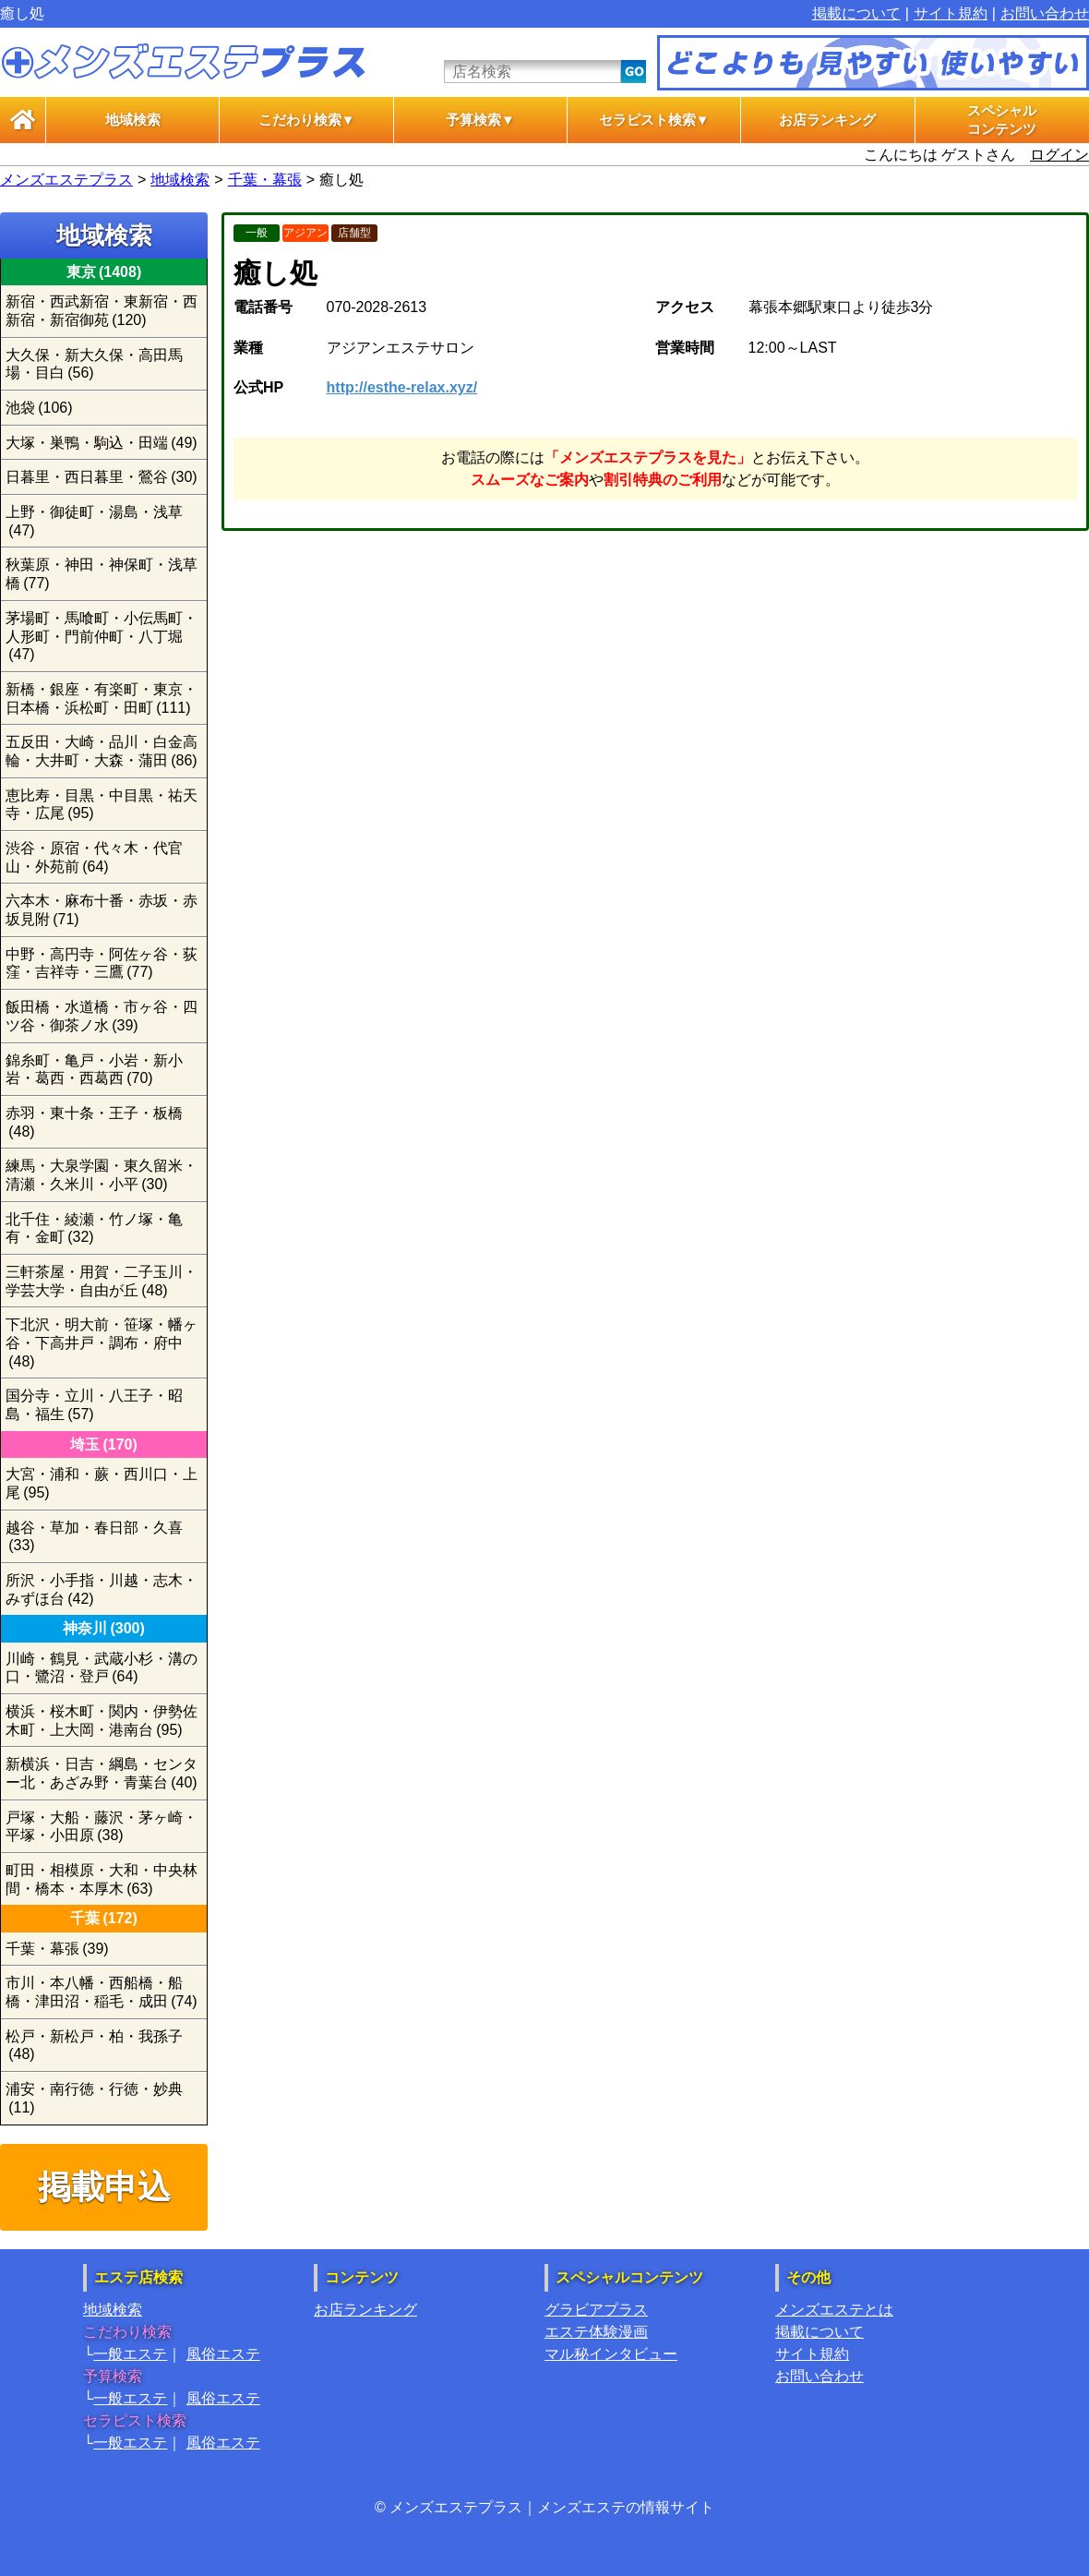  Describe the element at coordinates (402, 387) in the screenshot. I see `http://esthe-relax.xyz/` at that location.